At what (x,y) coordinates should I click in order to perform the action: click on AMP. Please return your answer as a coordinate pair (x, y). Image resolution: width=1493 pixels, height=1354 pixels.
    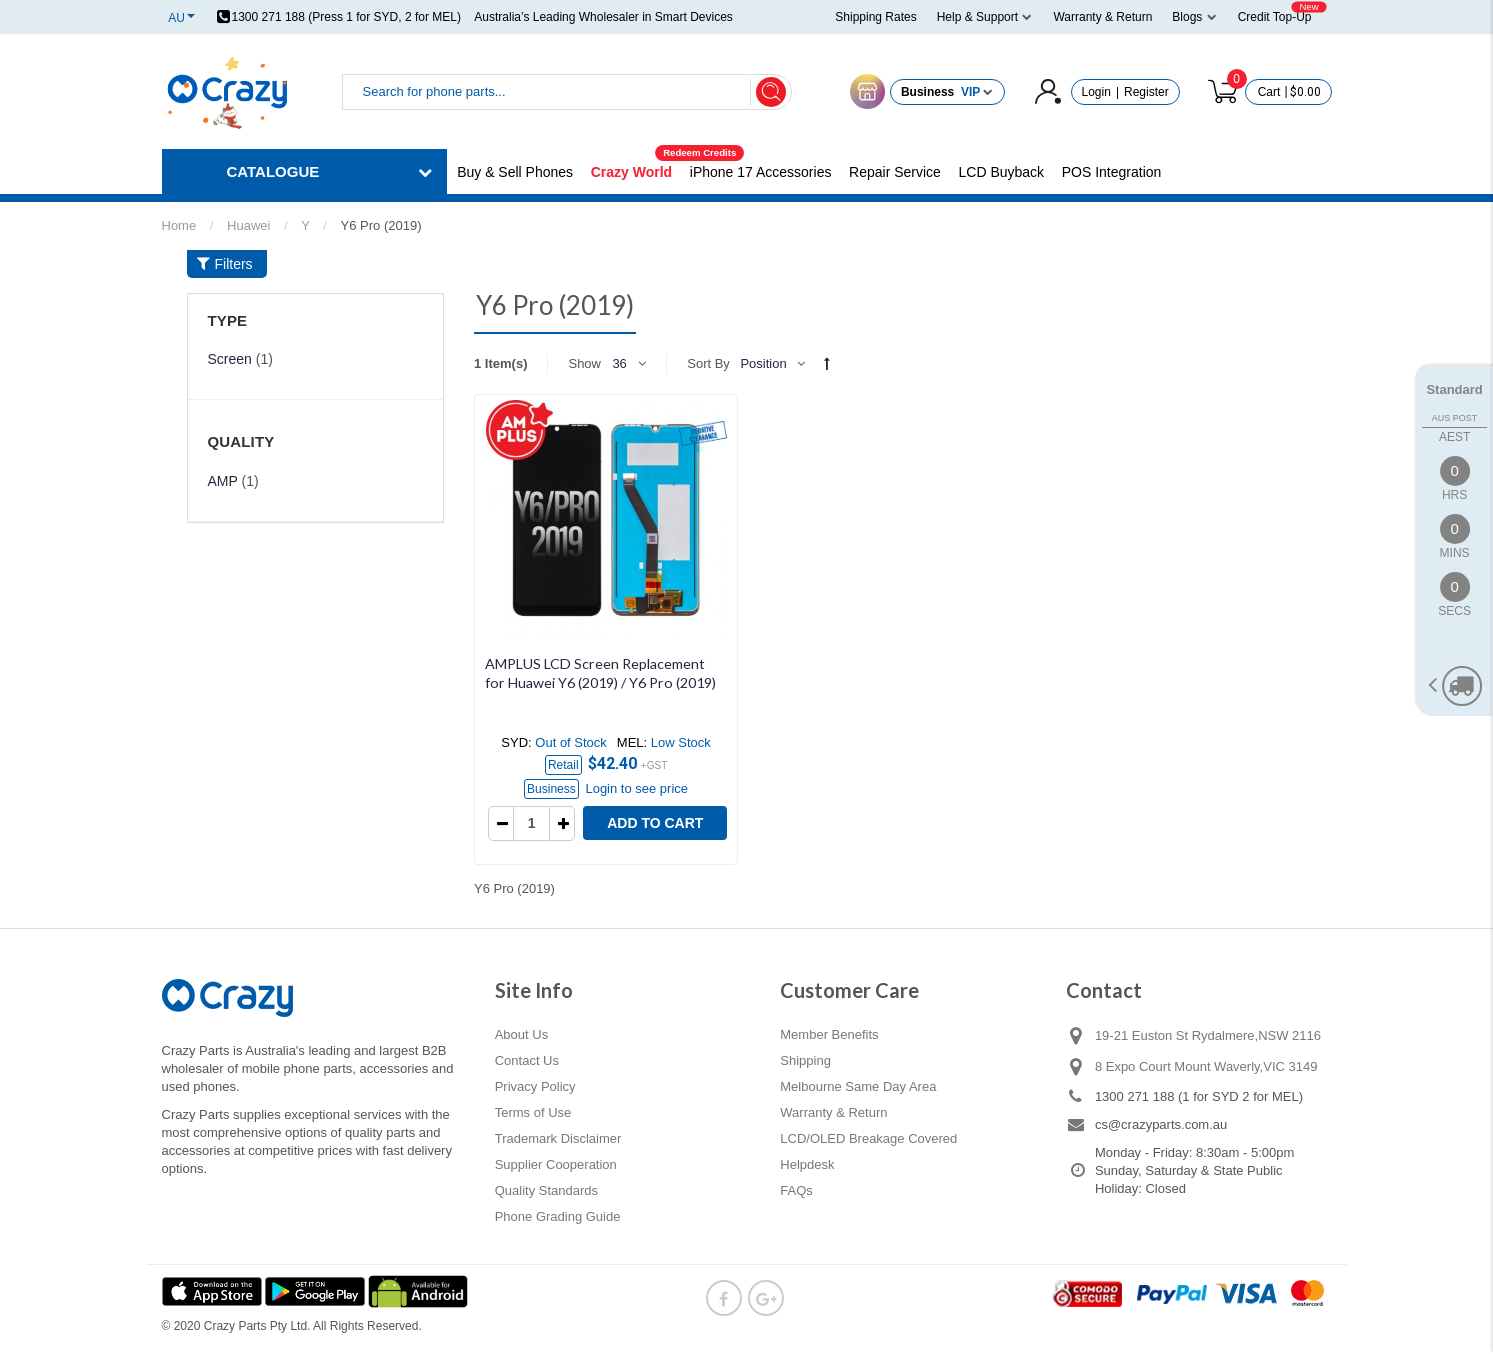
    Looking at the image, I should click on (223, 481).